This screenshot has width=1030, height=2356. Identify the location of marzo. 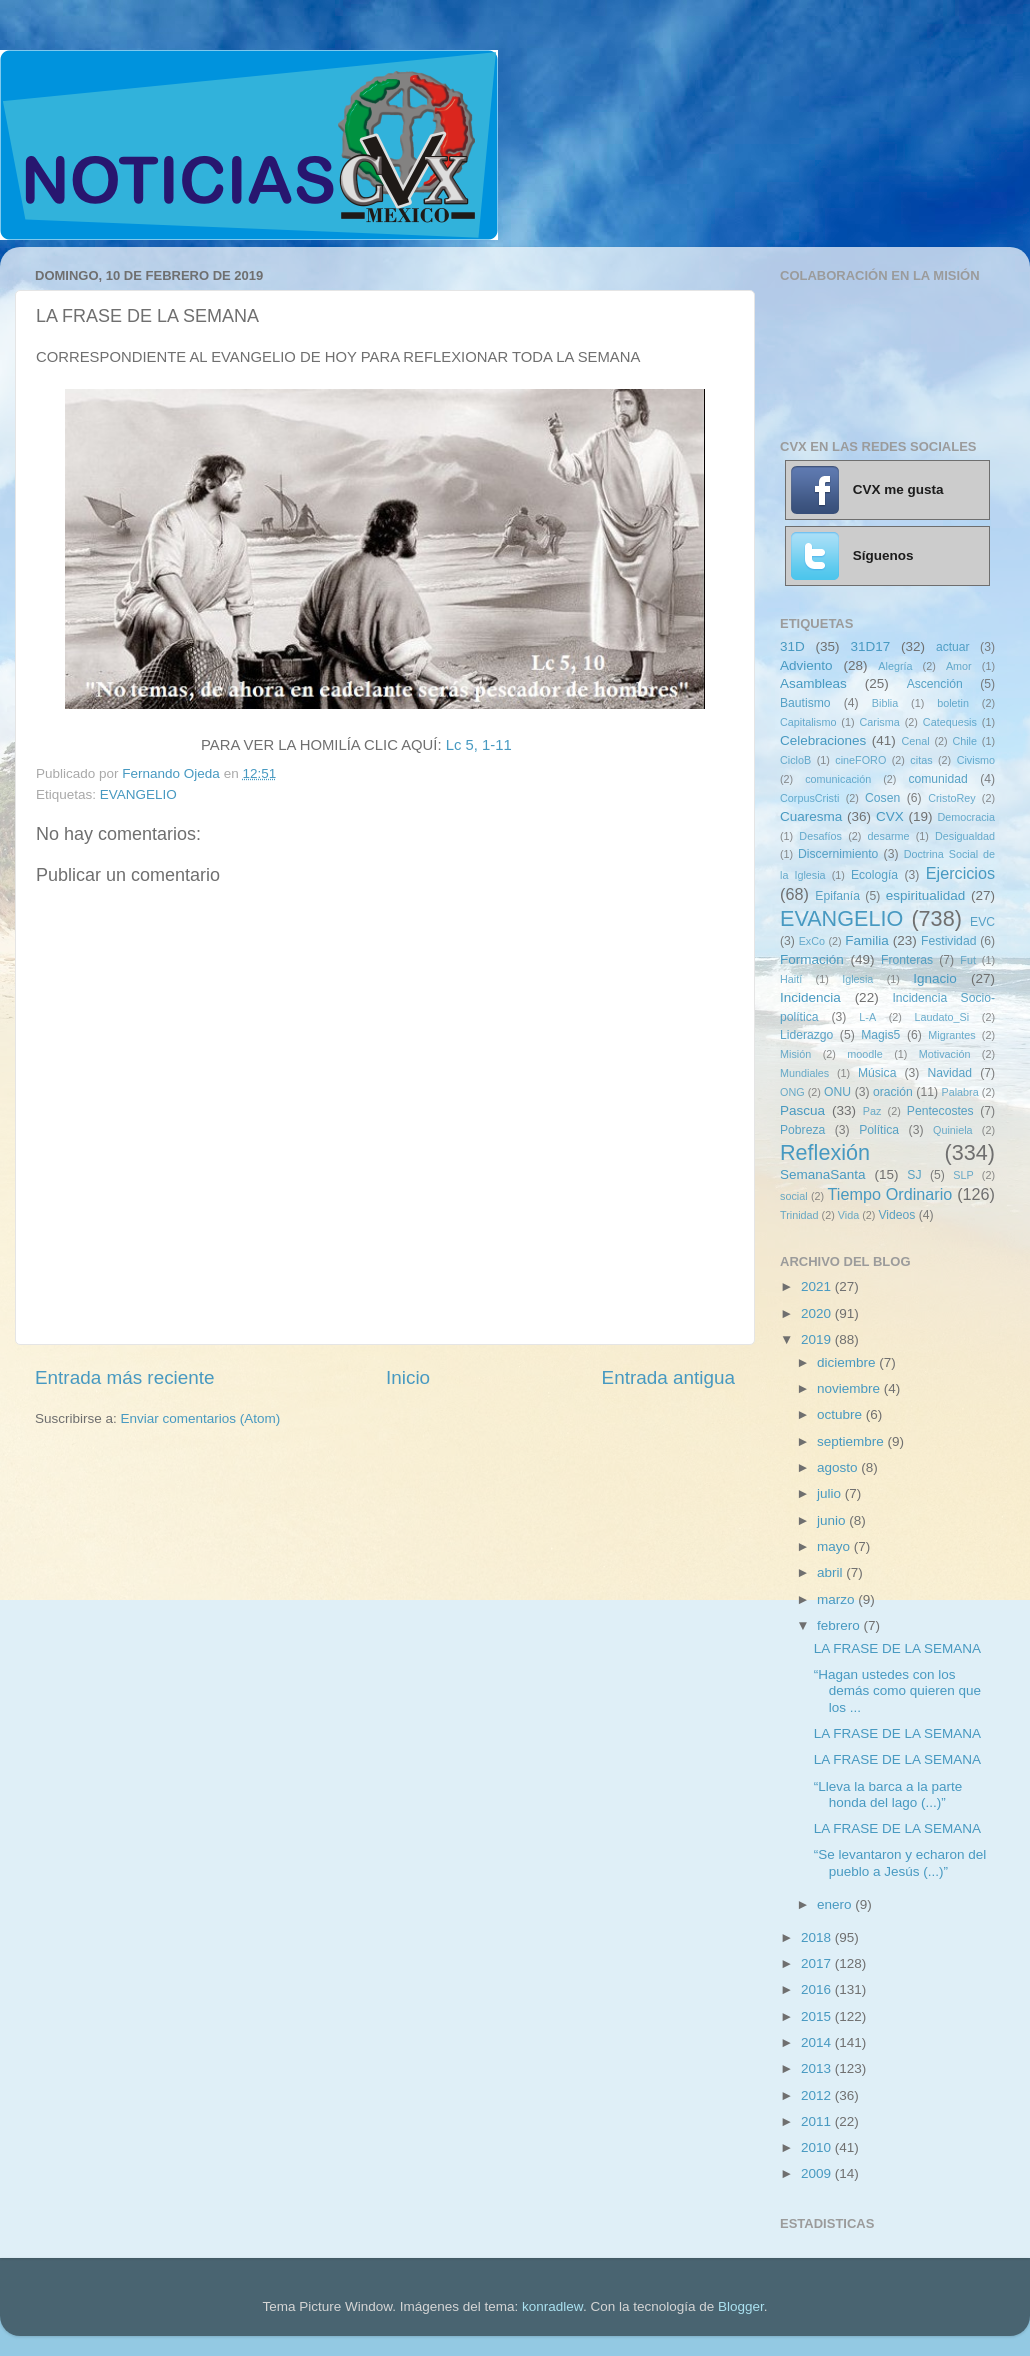
(837, 1599).